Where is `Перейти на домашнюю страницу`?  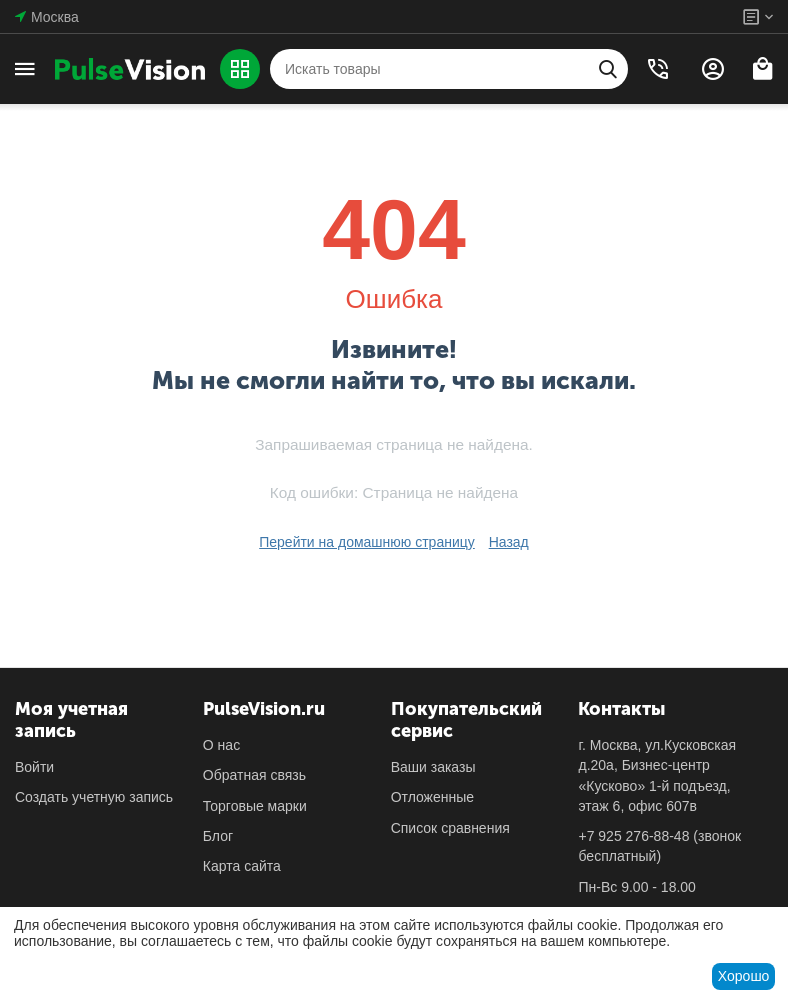
Перейти на домашнюю страницу is located at coordinates (367, 542).